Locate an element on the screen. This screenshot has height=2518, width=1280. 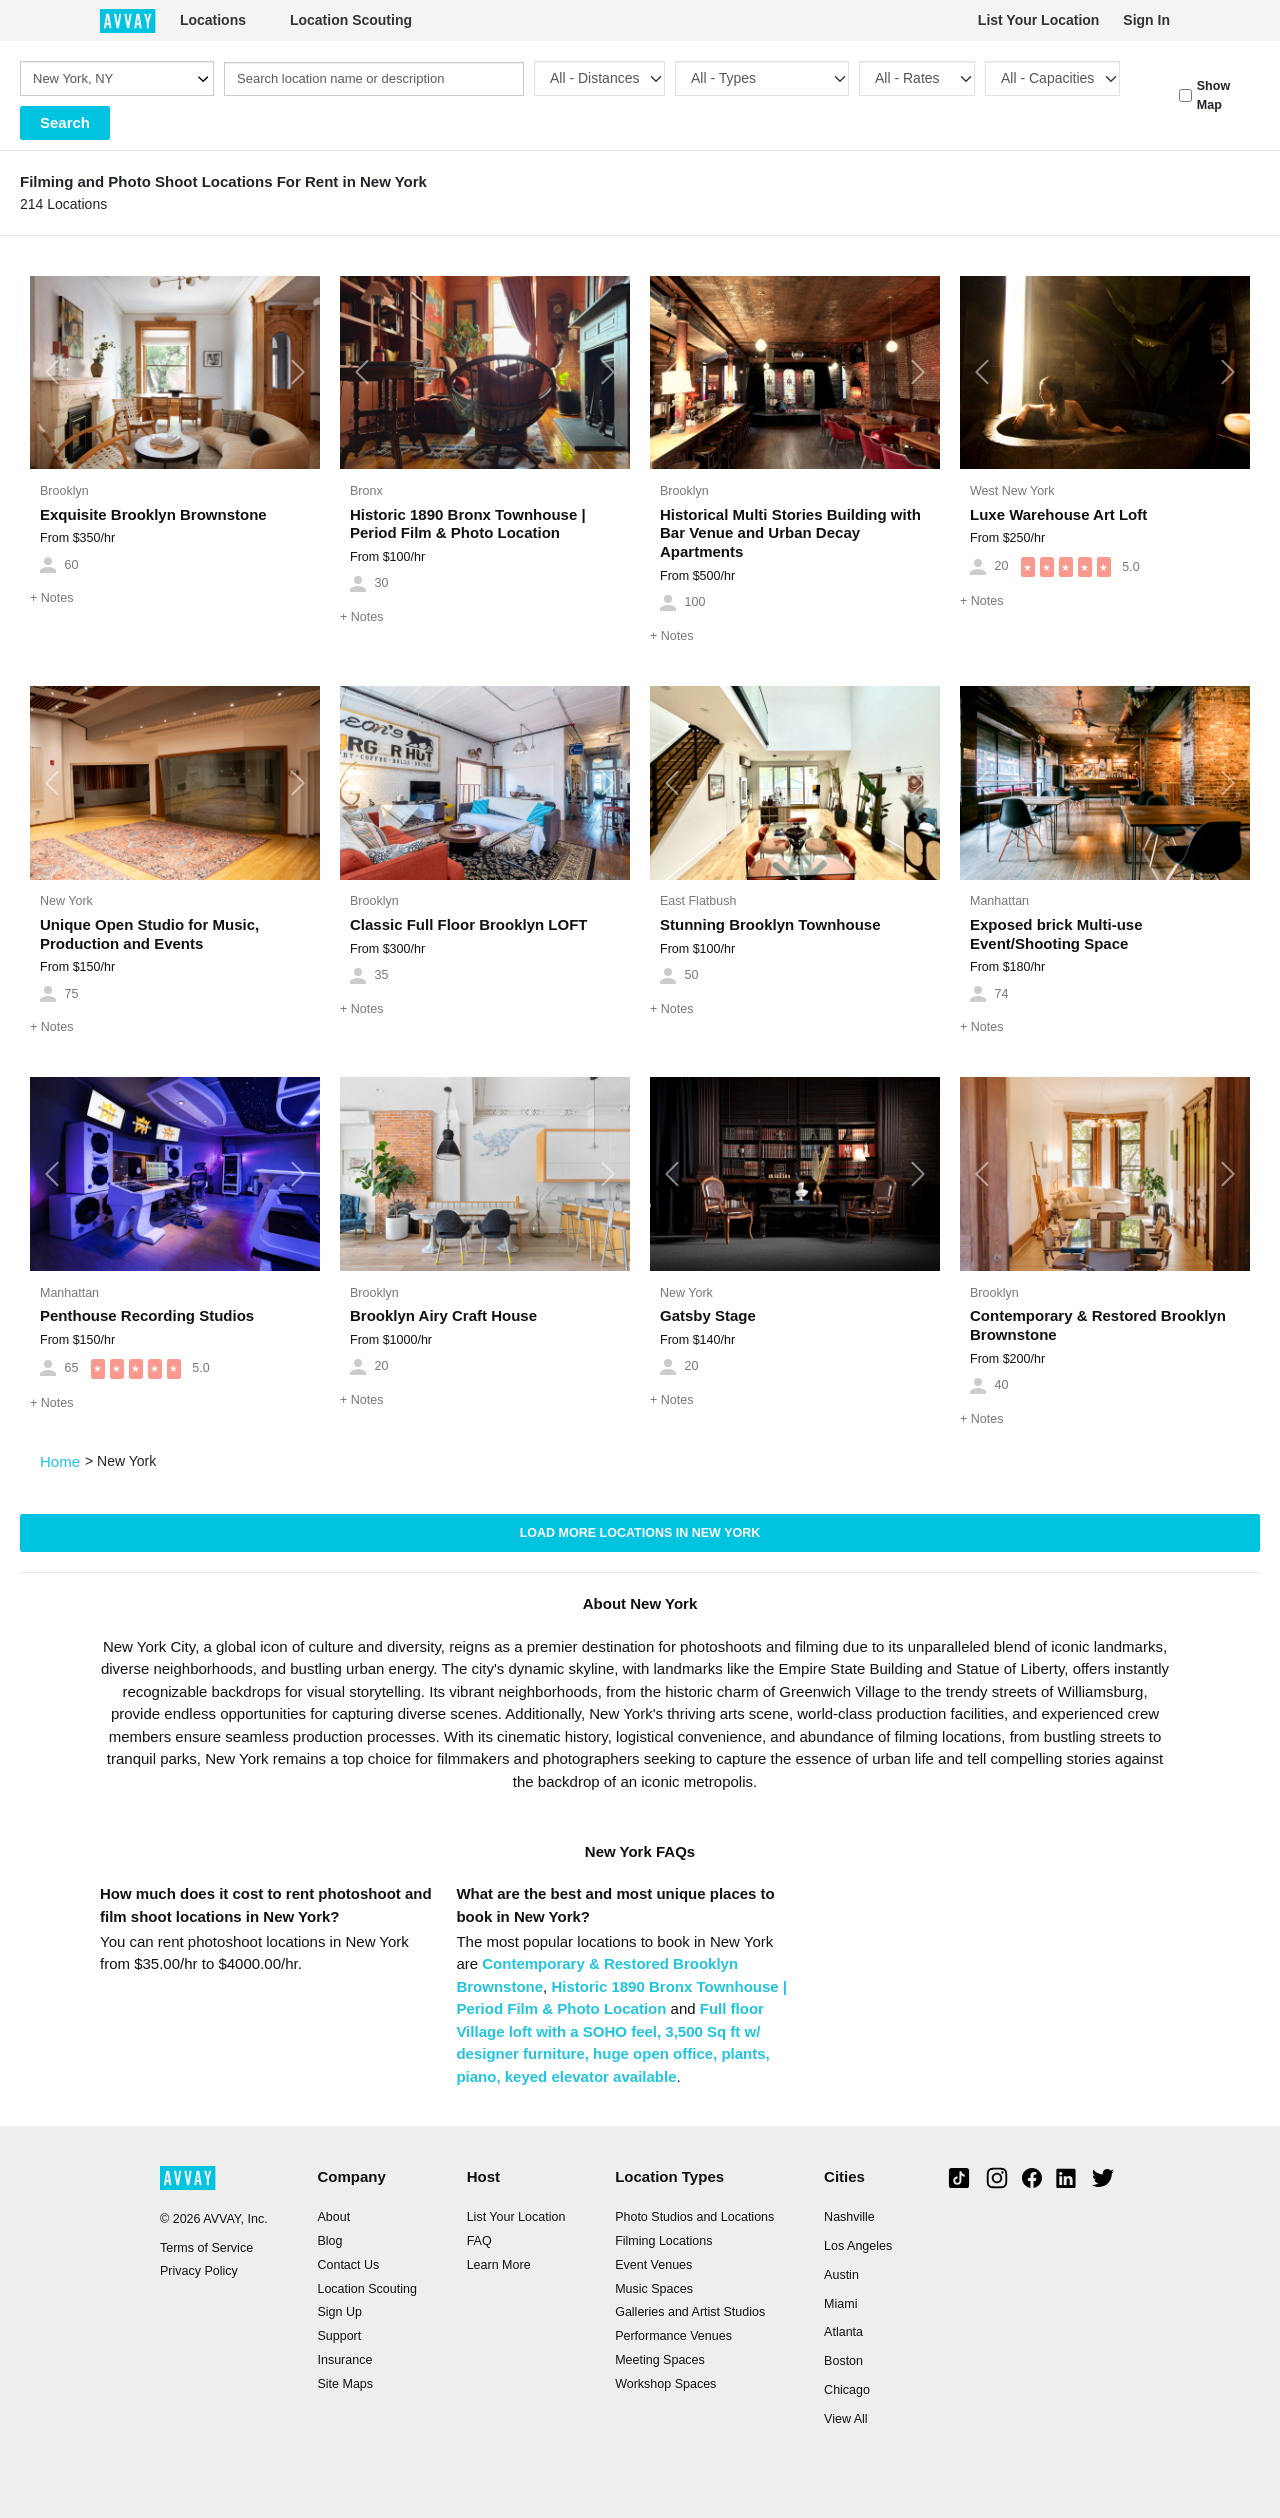
List Your Location is located at coordinates (1039, 20).